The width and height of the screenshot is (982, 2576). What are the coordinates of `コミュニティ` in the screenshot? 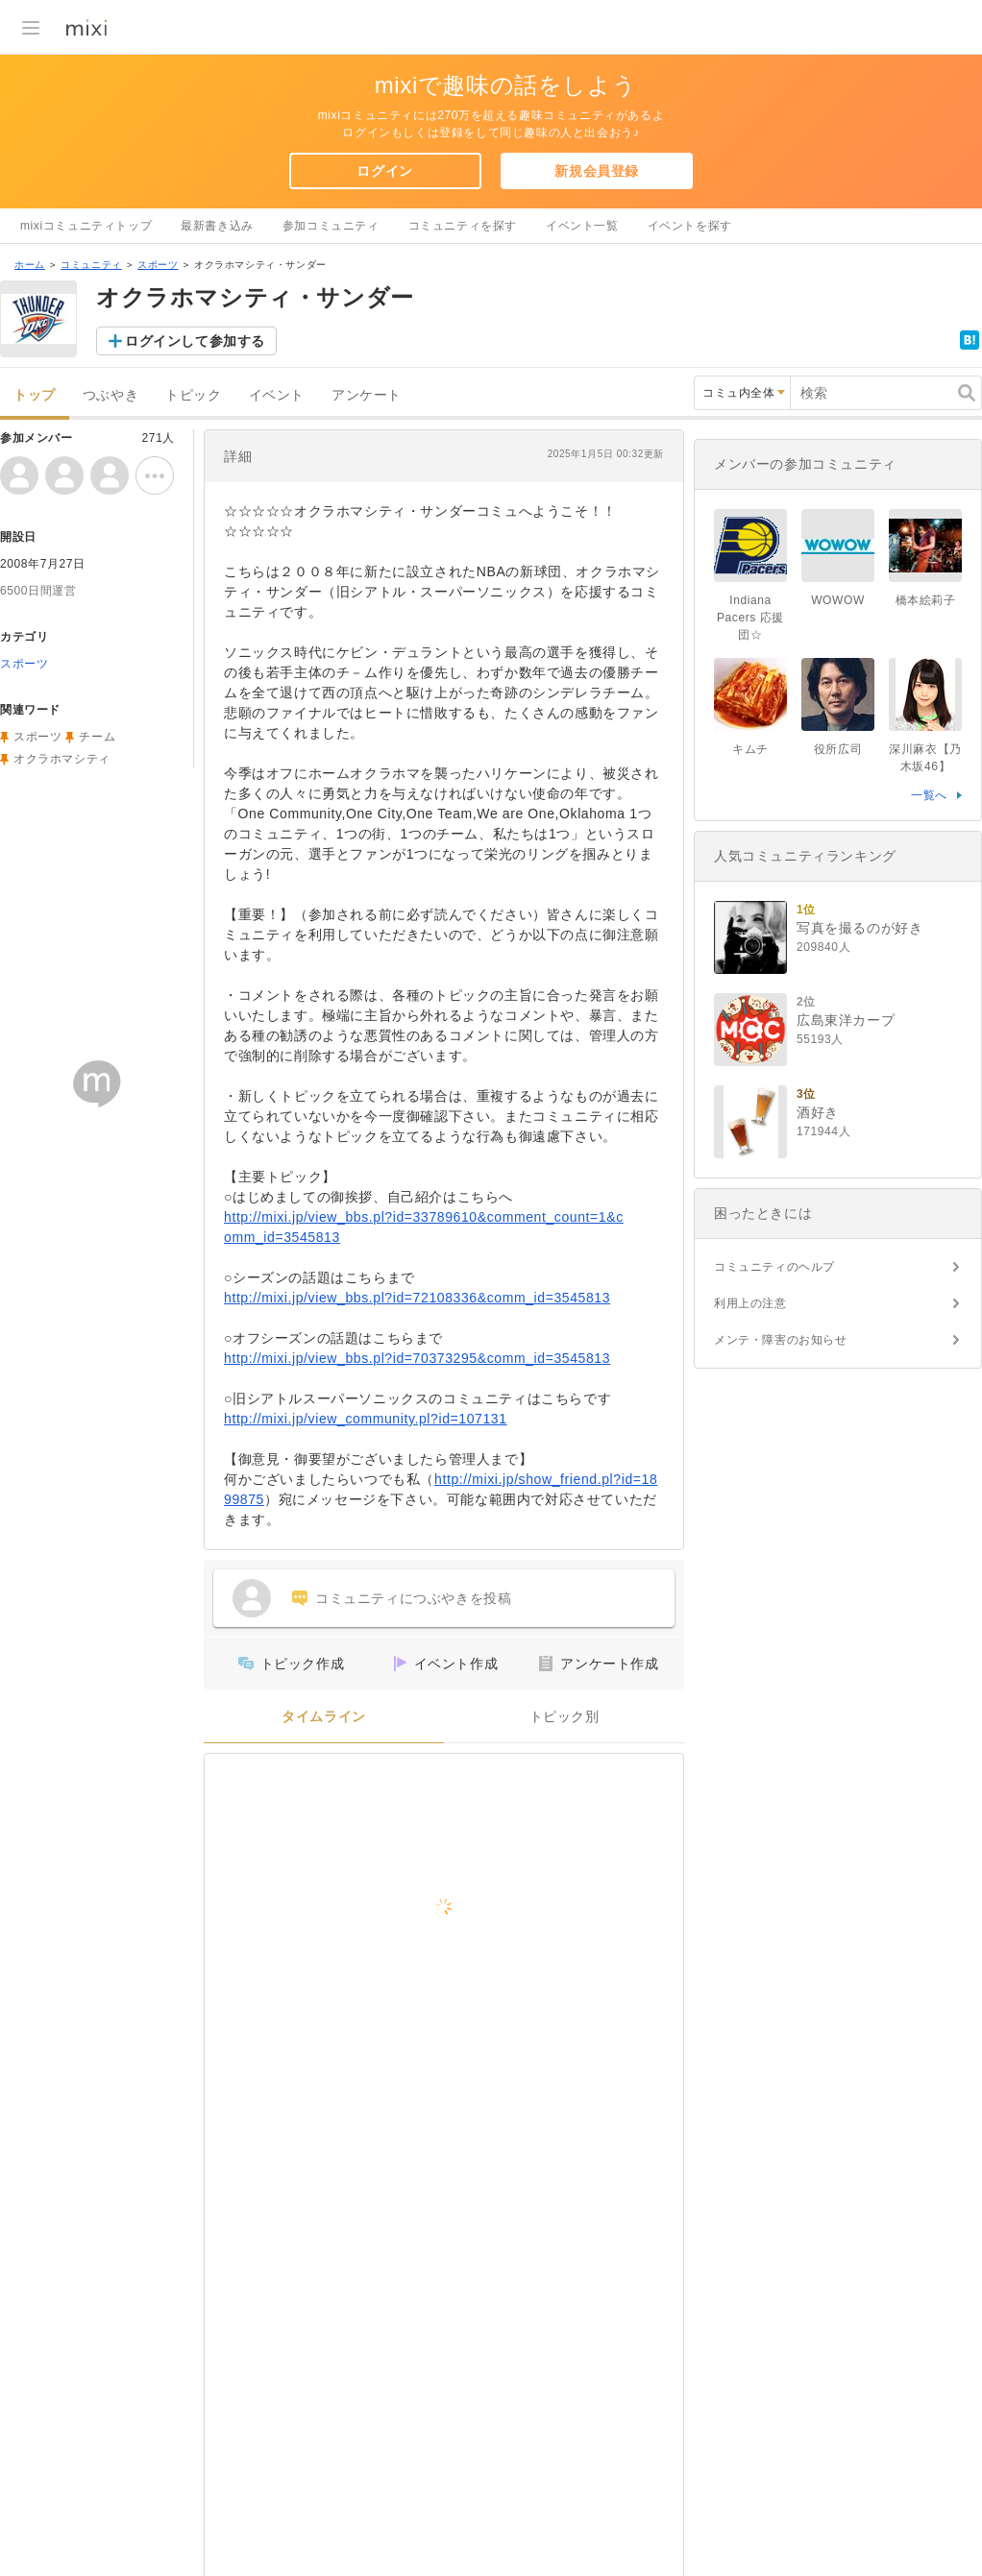 It's located at (91, 264).